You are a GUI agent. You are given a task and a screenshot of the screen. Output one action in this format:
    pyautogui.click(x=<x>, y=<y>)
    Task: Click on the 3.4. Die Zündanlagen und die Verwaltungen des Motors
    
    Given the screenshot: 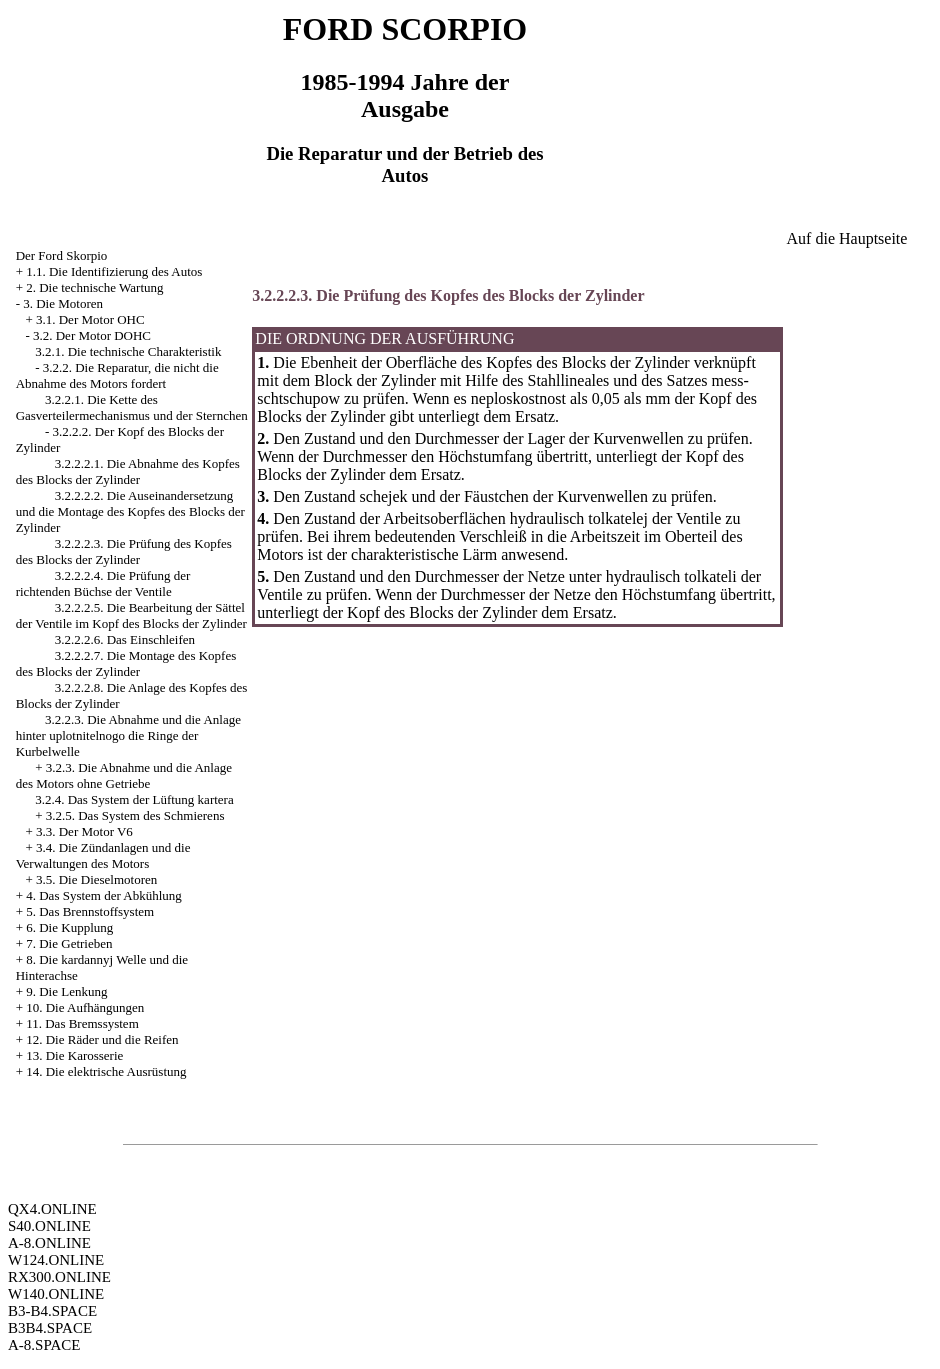 What is the action you would take?
    pyautogui.click(x=103, y=855)
    